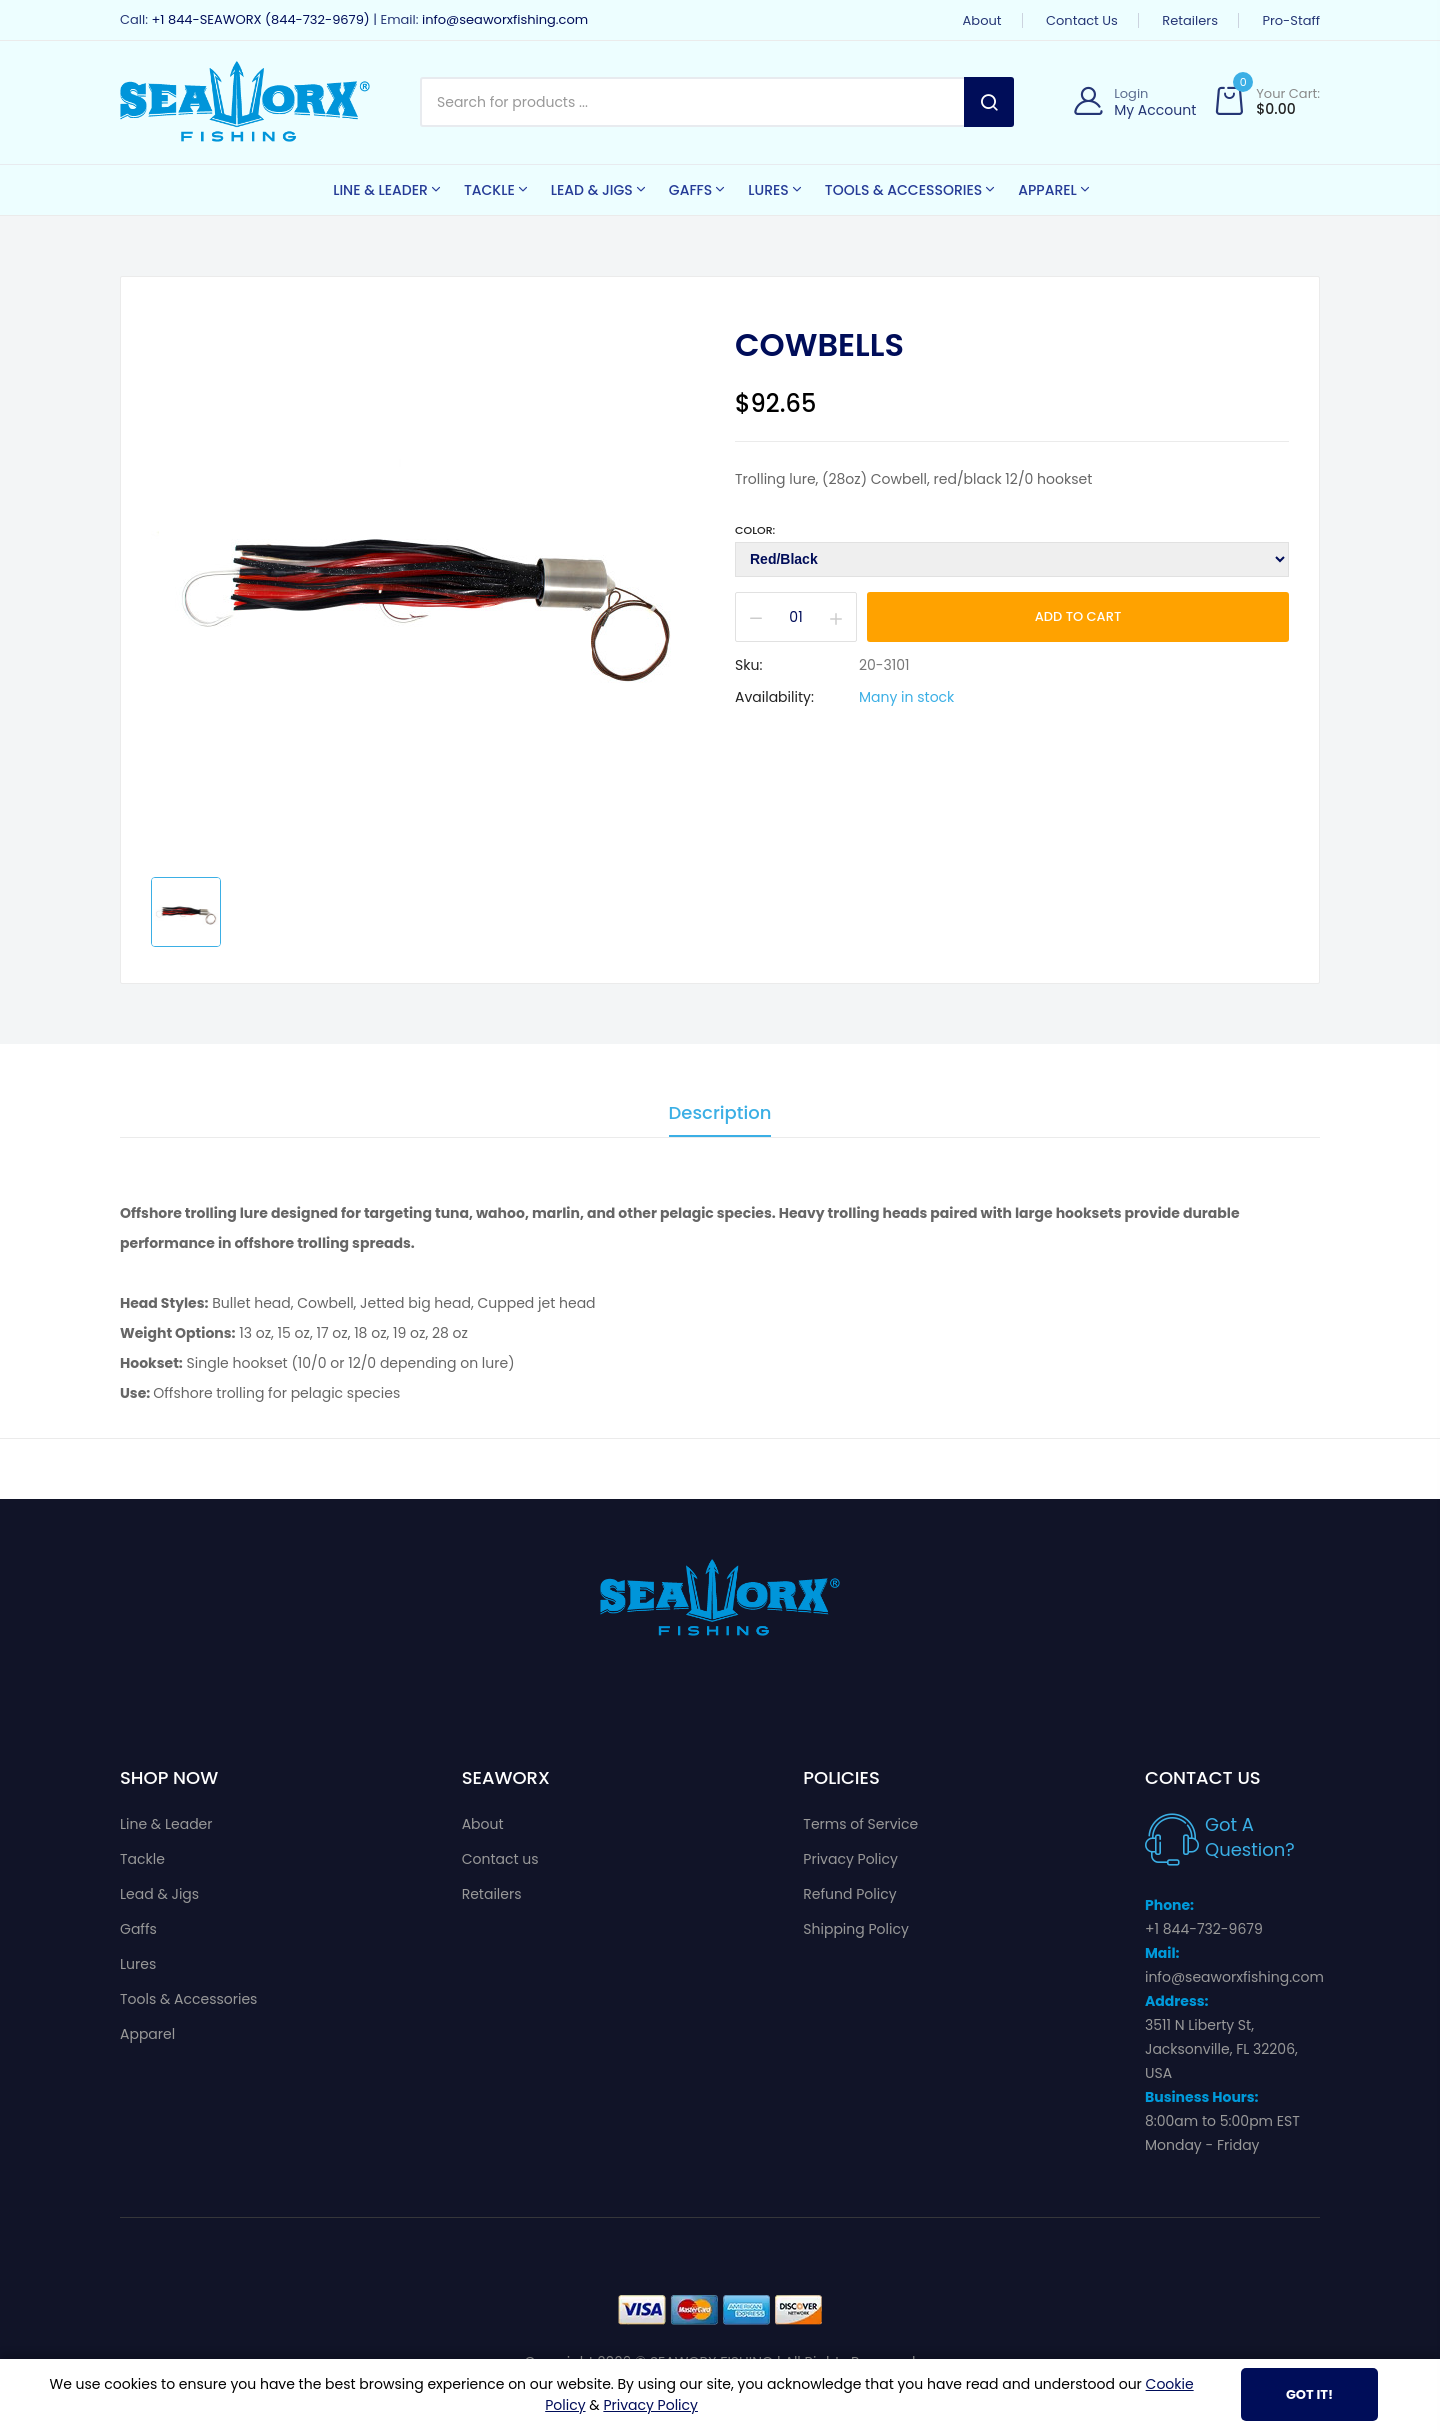 The height and width of the screenshot is (2430, 1440). What do you see at coordinates (748, 665) in the screenshot?
I see `Sku:` at bounding box center [748, 665].